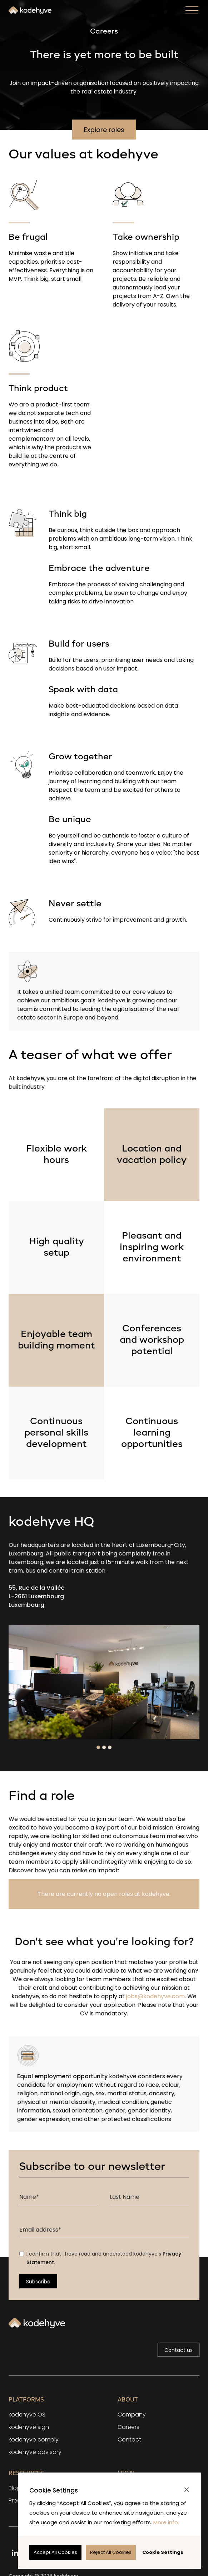  Describe the element at coordinates (128, 2427) in the screenshot. I see `Careers` at that location.